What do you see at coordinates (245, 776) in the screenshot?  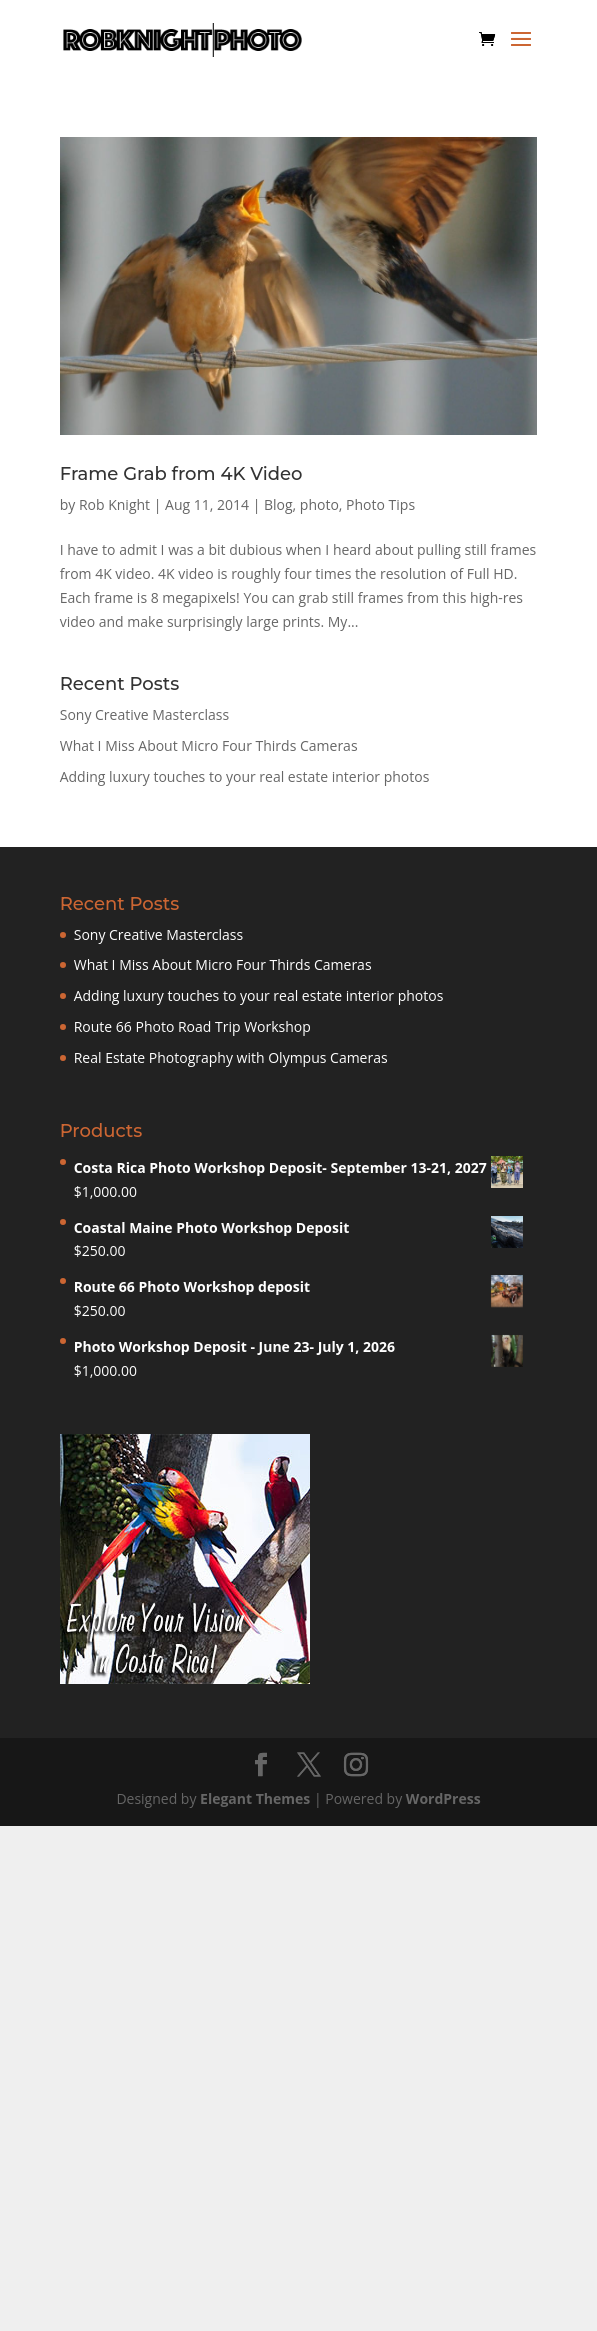 I see `Adding luxury touches to your real estate interior photos` at bounding box center [245, 776].